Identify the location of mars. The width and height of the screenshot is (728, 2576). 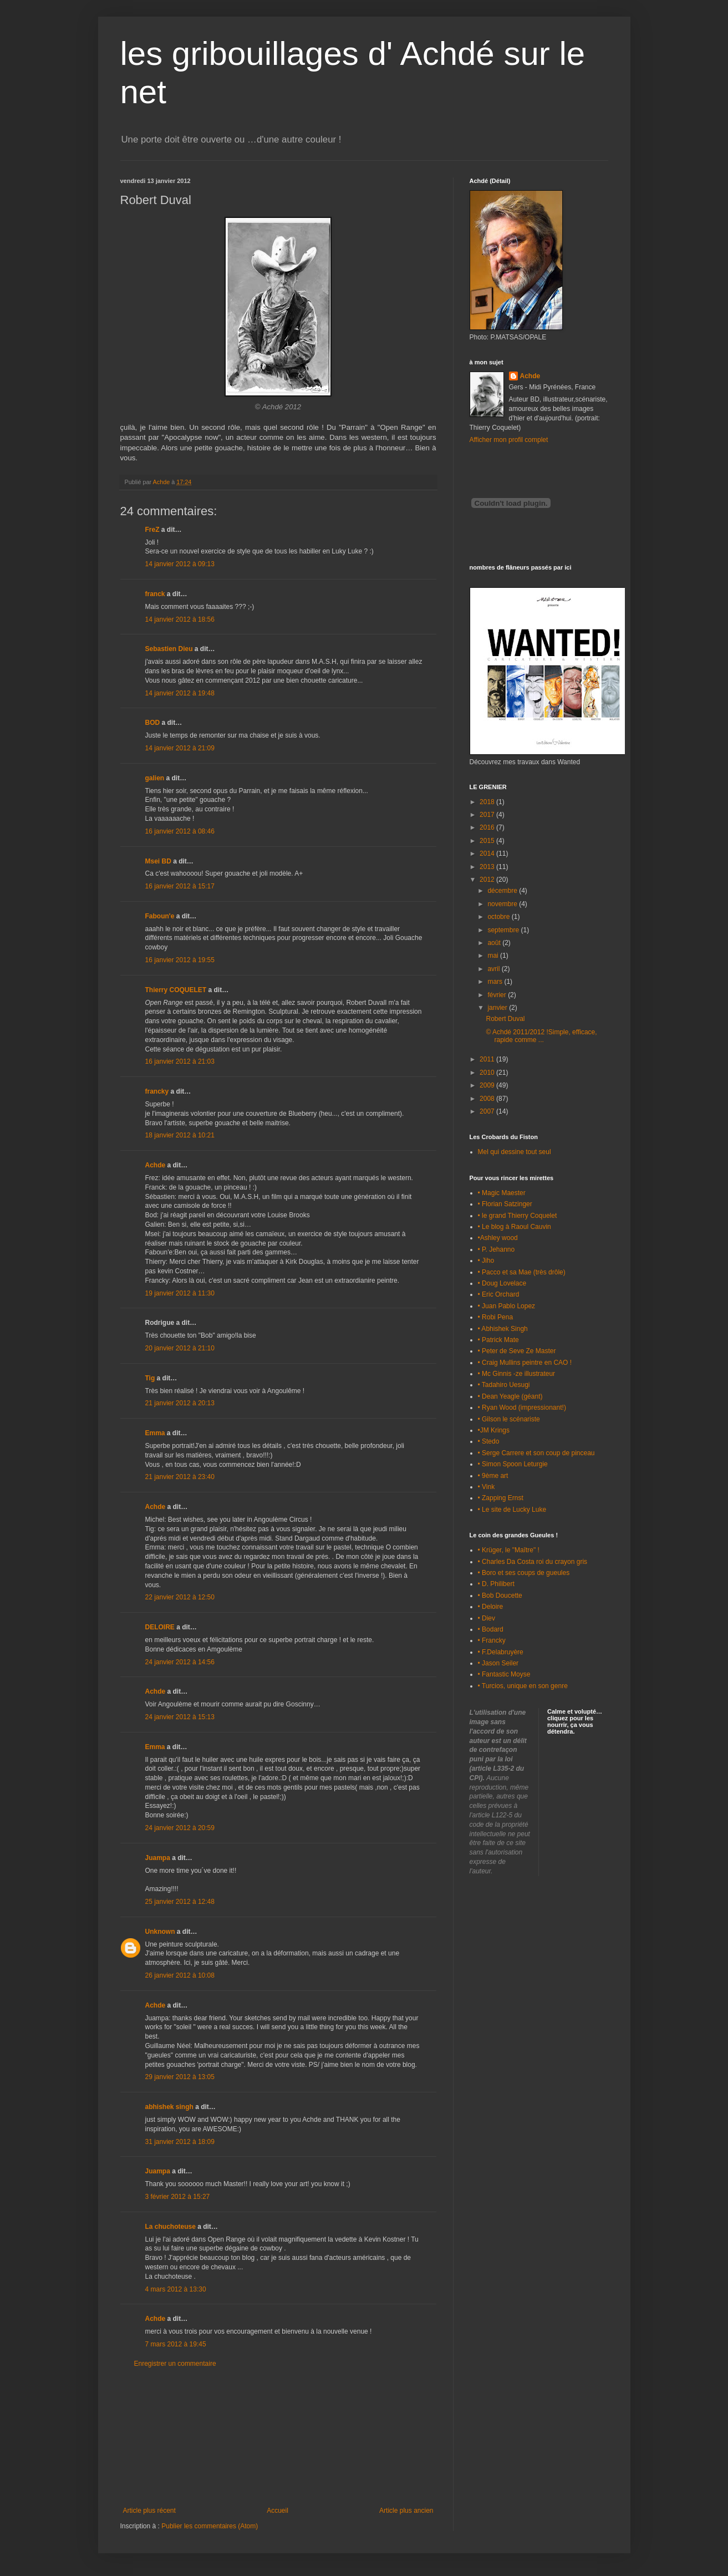
(495, 981).